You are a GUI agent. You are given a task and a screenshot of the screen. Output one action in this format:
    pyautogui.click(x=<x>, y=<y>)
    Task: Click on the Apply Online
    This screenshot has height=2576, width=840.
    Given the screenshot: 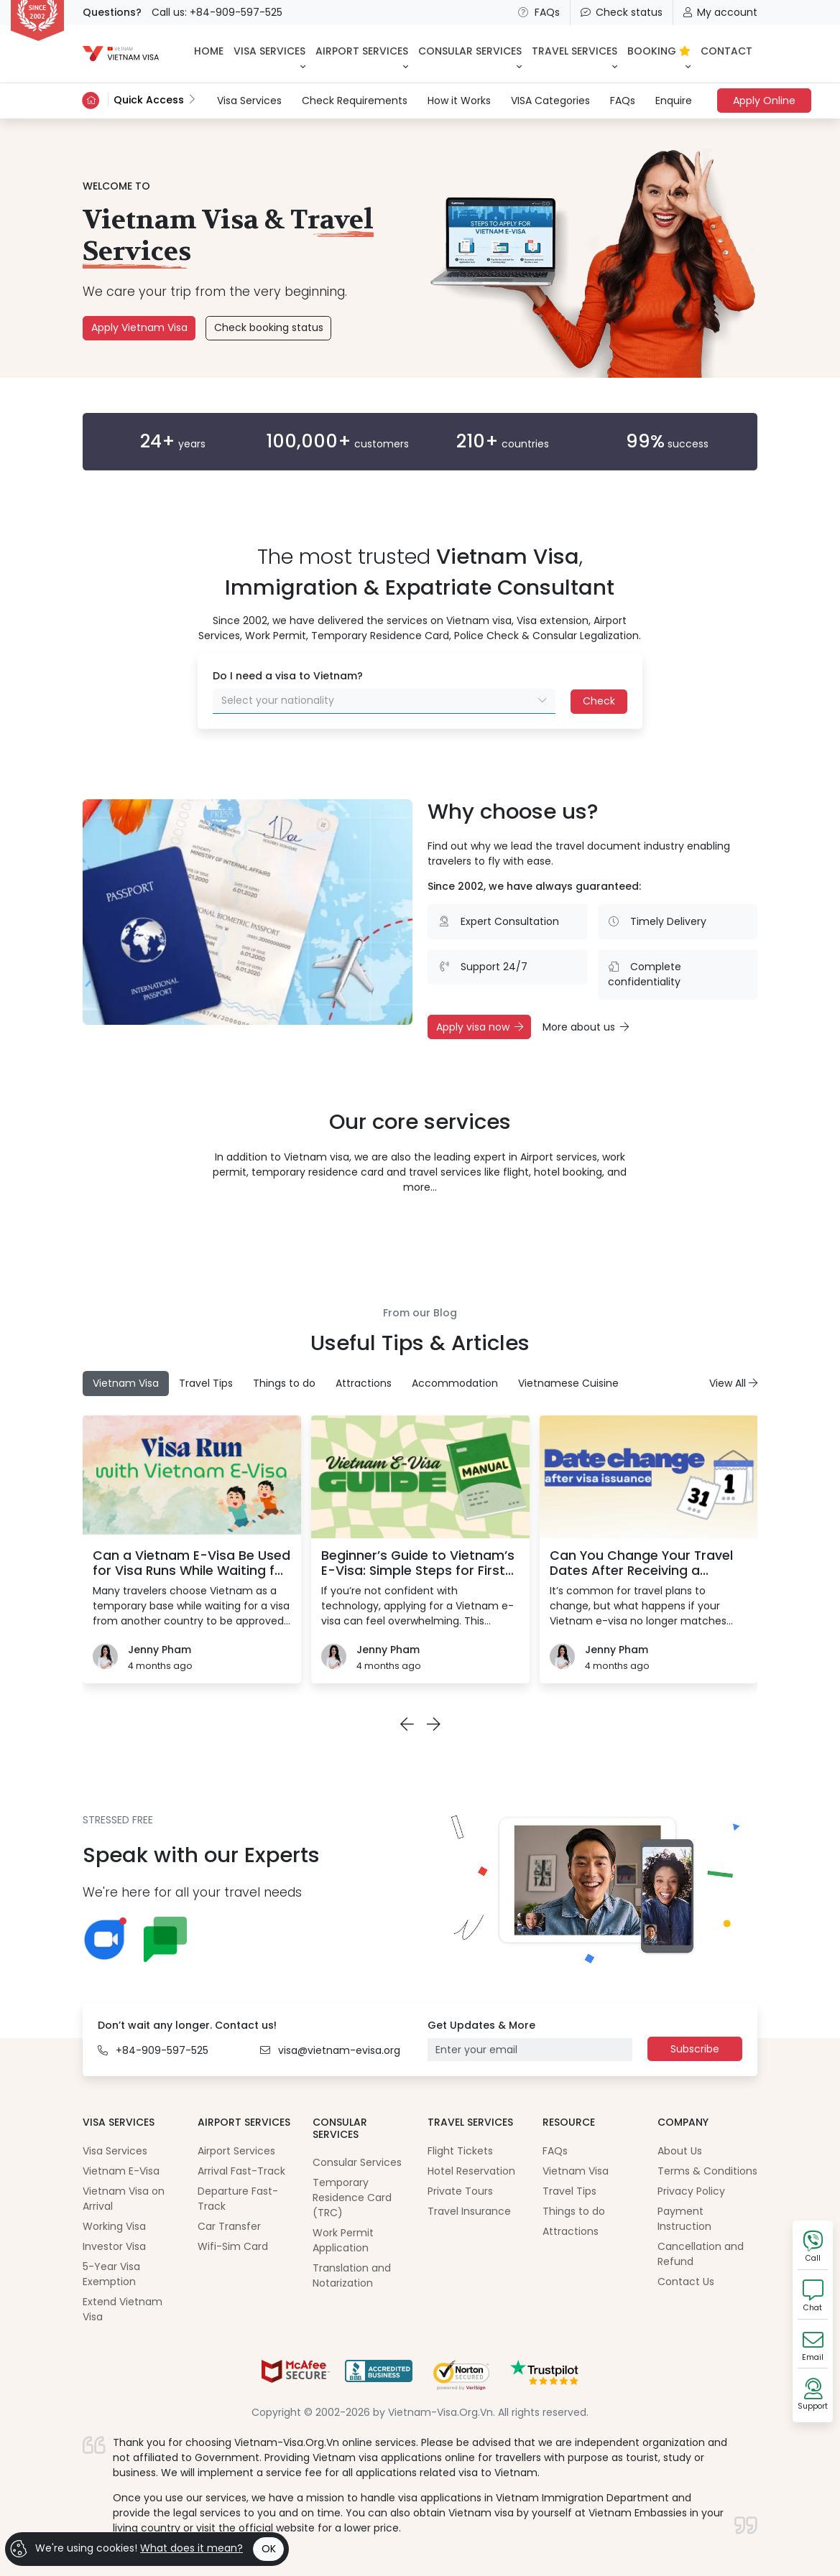 What is the action you would take?
    pyautogui.click(x=764, y=100)
    